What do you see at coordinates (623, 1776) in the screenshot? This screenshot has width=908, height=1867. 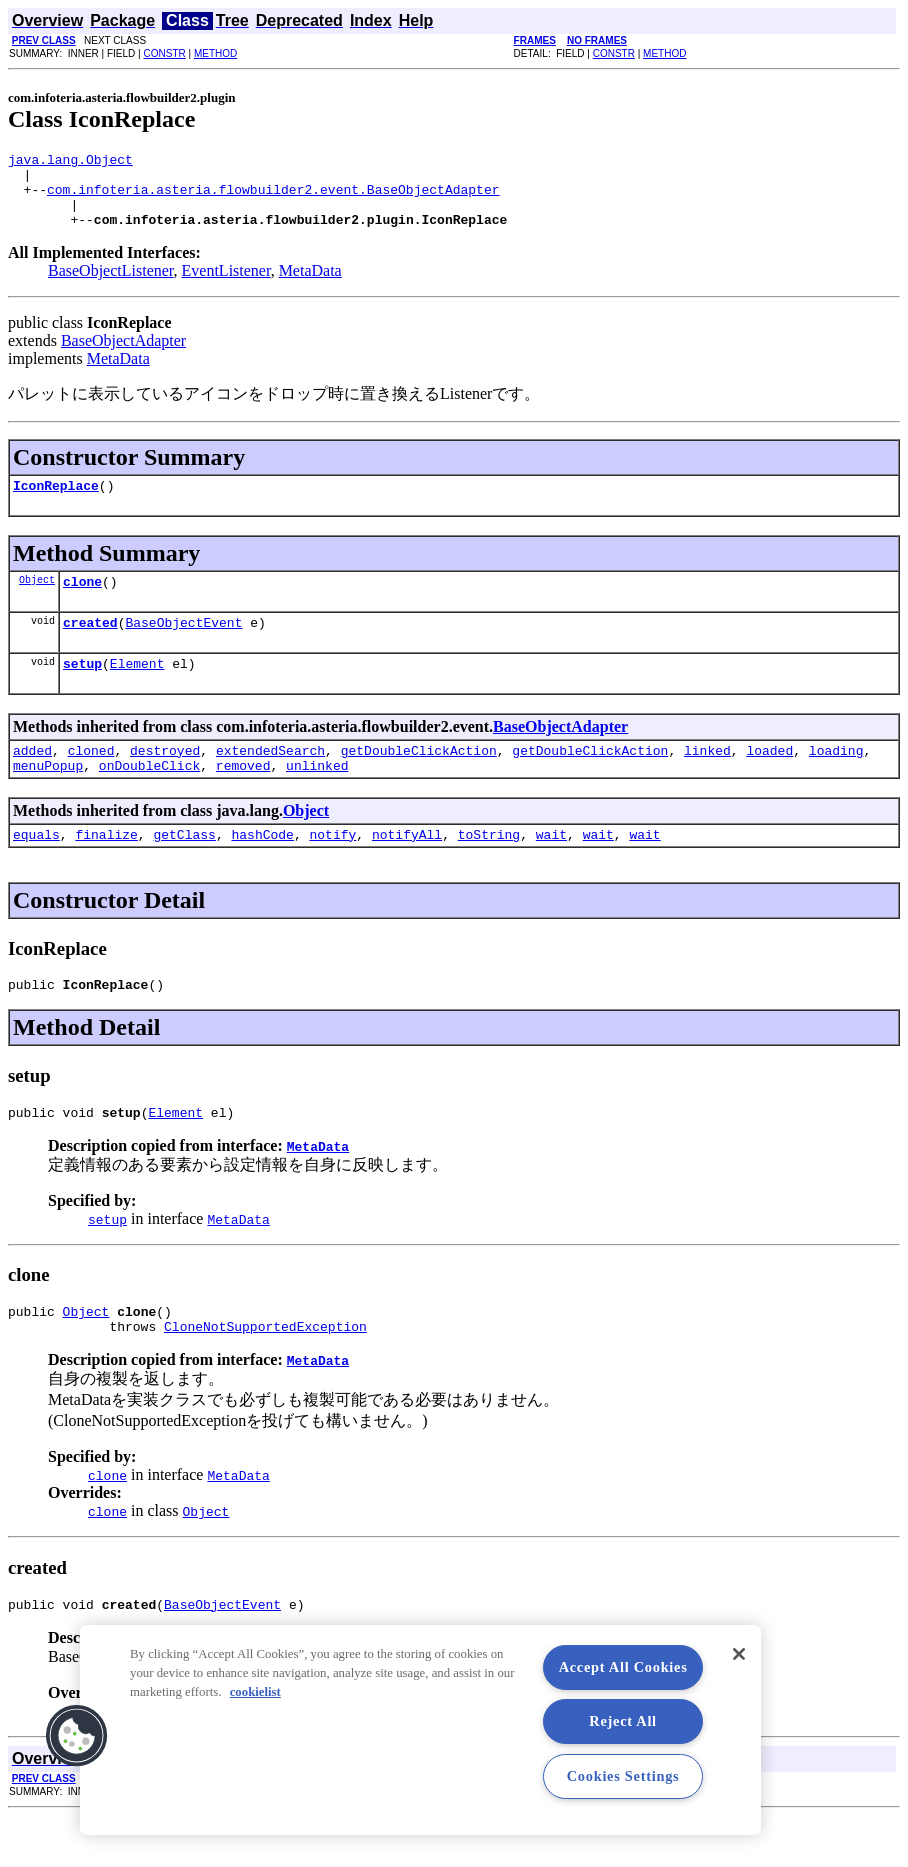 I see `Cookies Settings [Cookies Settings, Opens the preference center dialog]` at bounding box center [623, 1776].